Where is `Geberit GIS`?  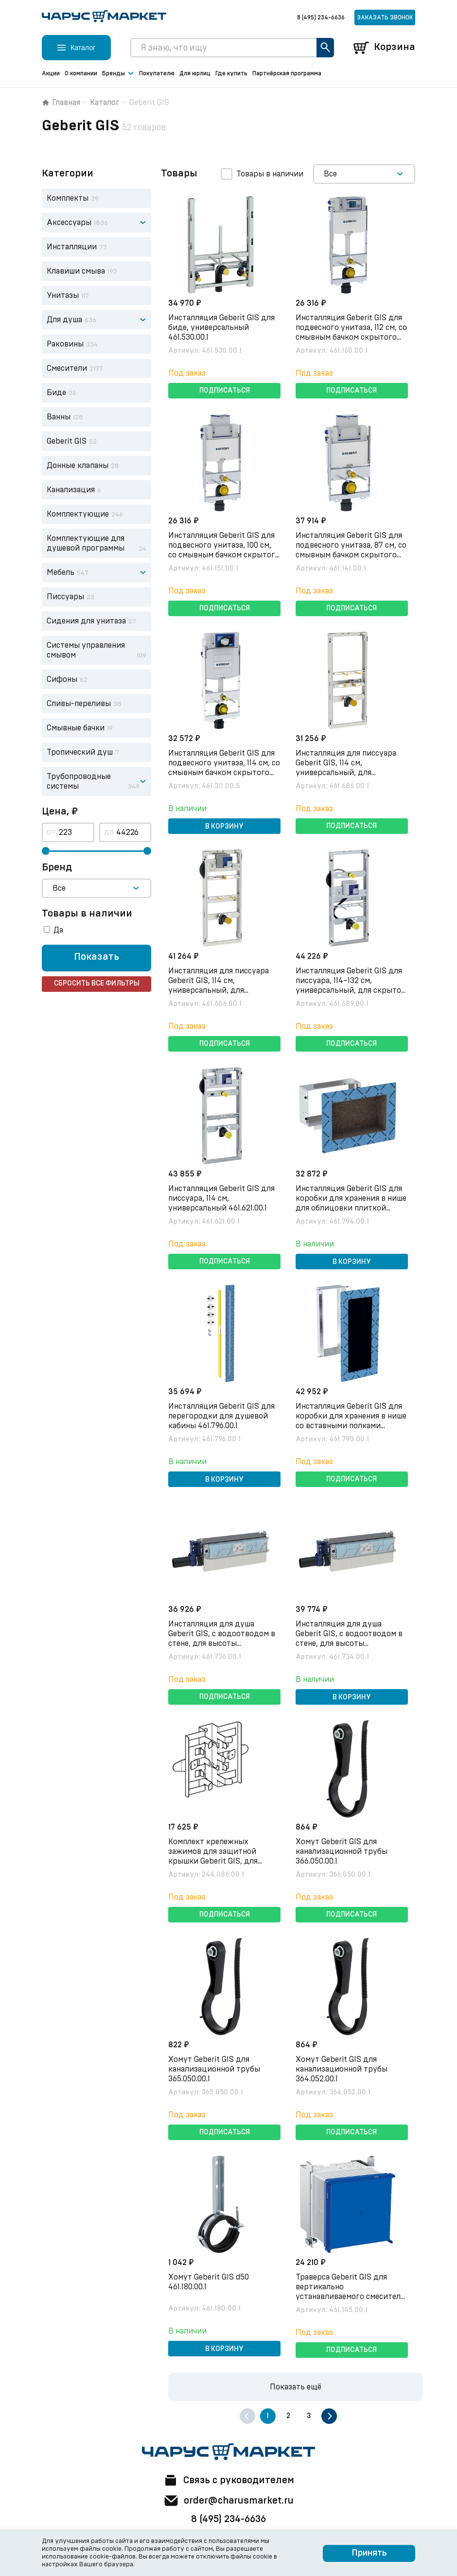 Geberit GIS is located at coordinates (67, 441).